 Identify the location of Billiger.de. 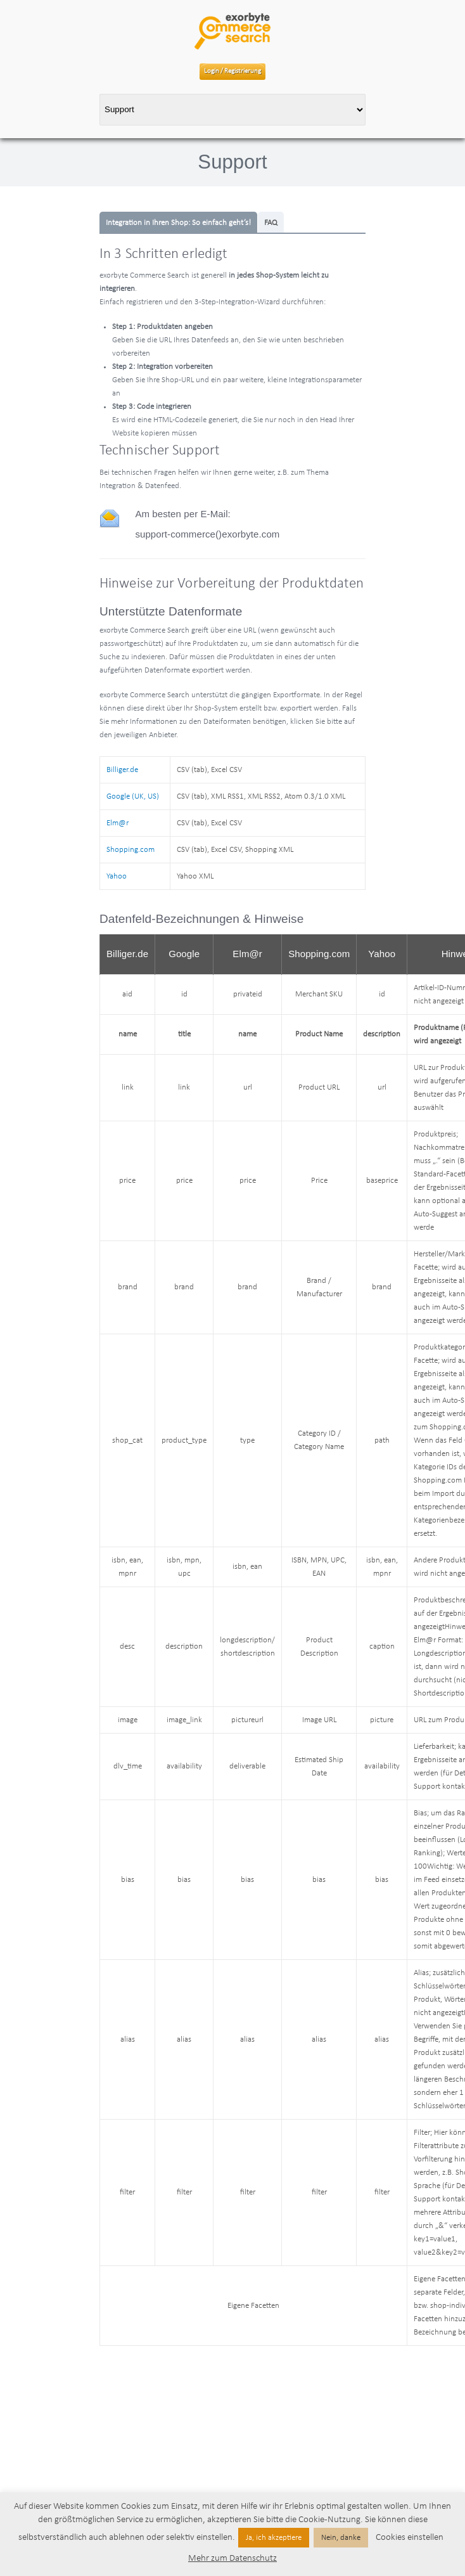
(122, 770).